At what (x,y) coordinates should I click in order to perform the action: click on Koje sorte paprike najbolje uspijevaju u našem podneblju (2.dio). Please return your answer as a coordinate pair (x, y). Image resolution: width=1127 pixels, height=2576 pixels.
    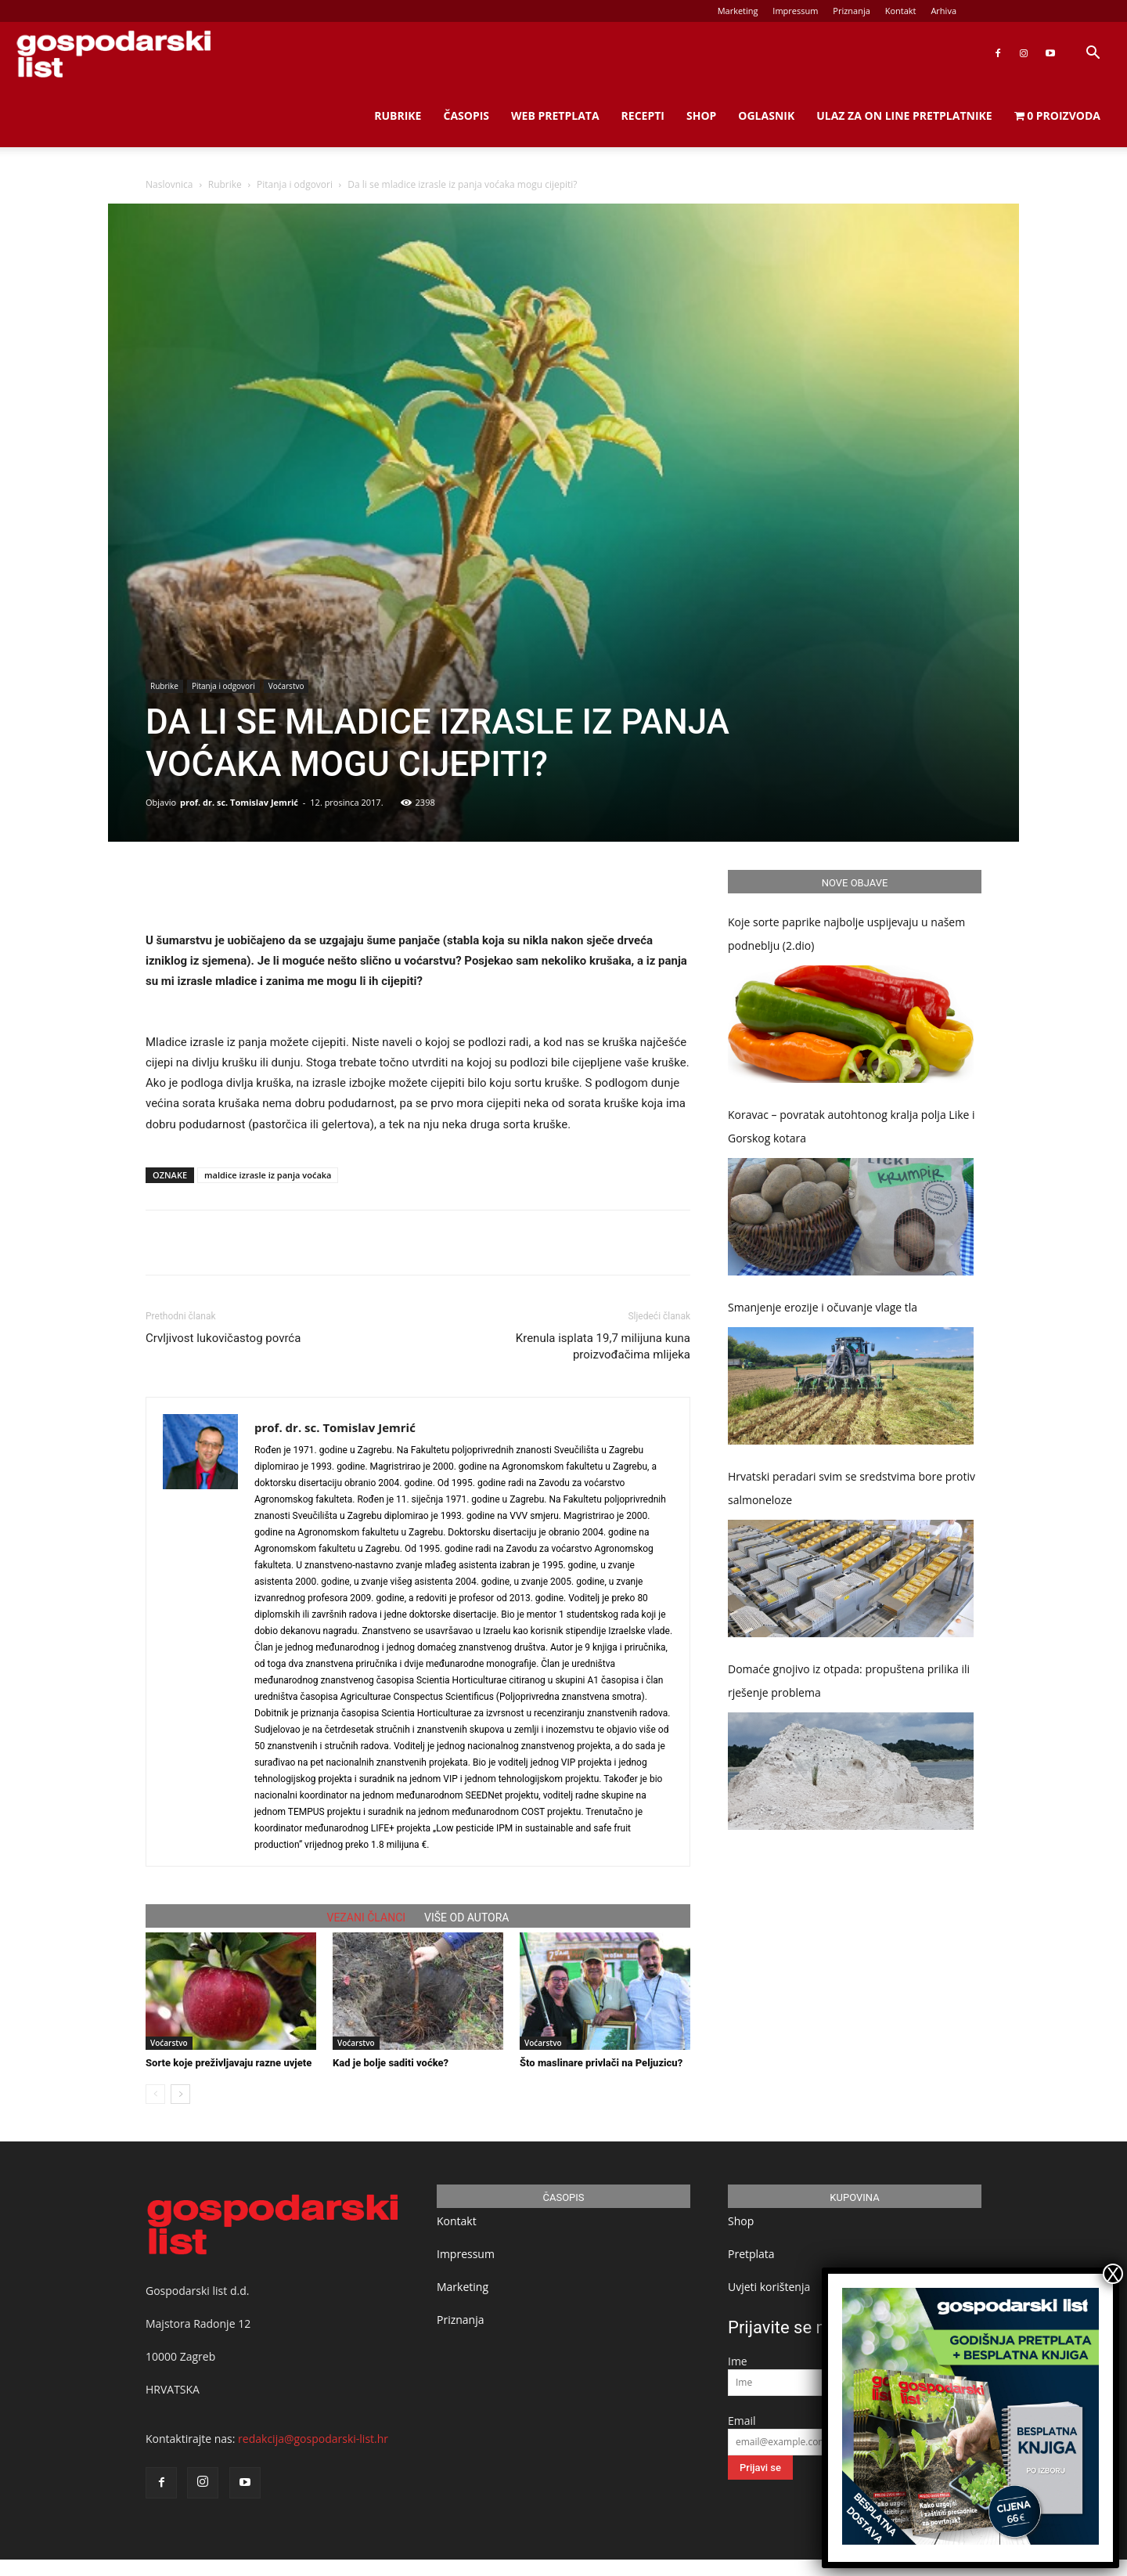
    Looking at the image, I should click on (846, 934).